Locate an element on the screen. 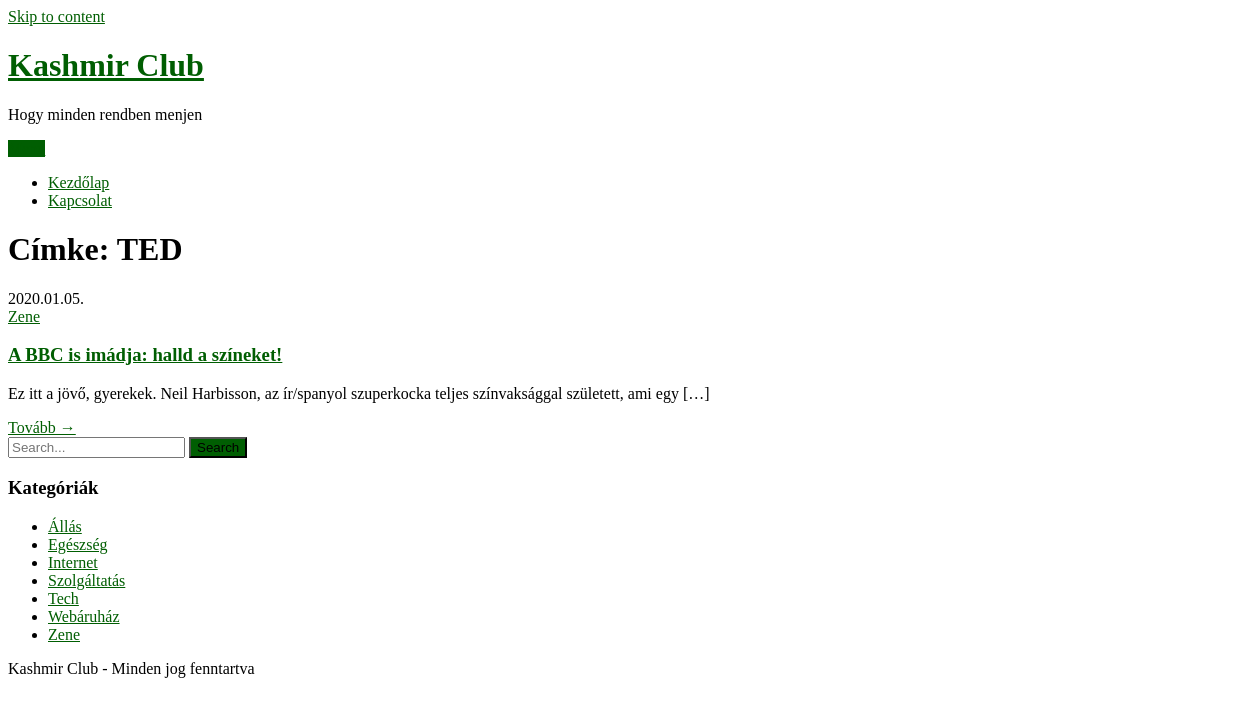 The image size is (1245, 720). Internet is located at coordinates (73, 562).